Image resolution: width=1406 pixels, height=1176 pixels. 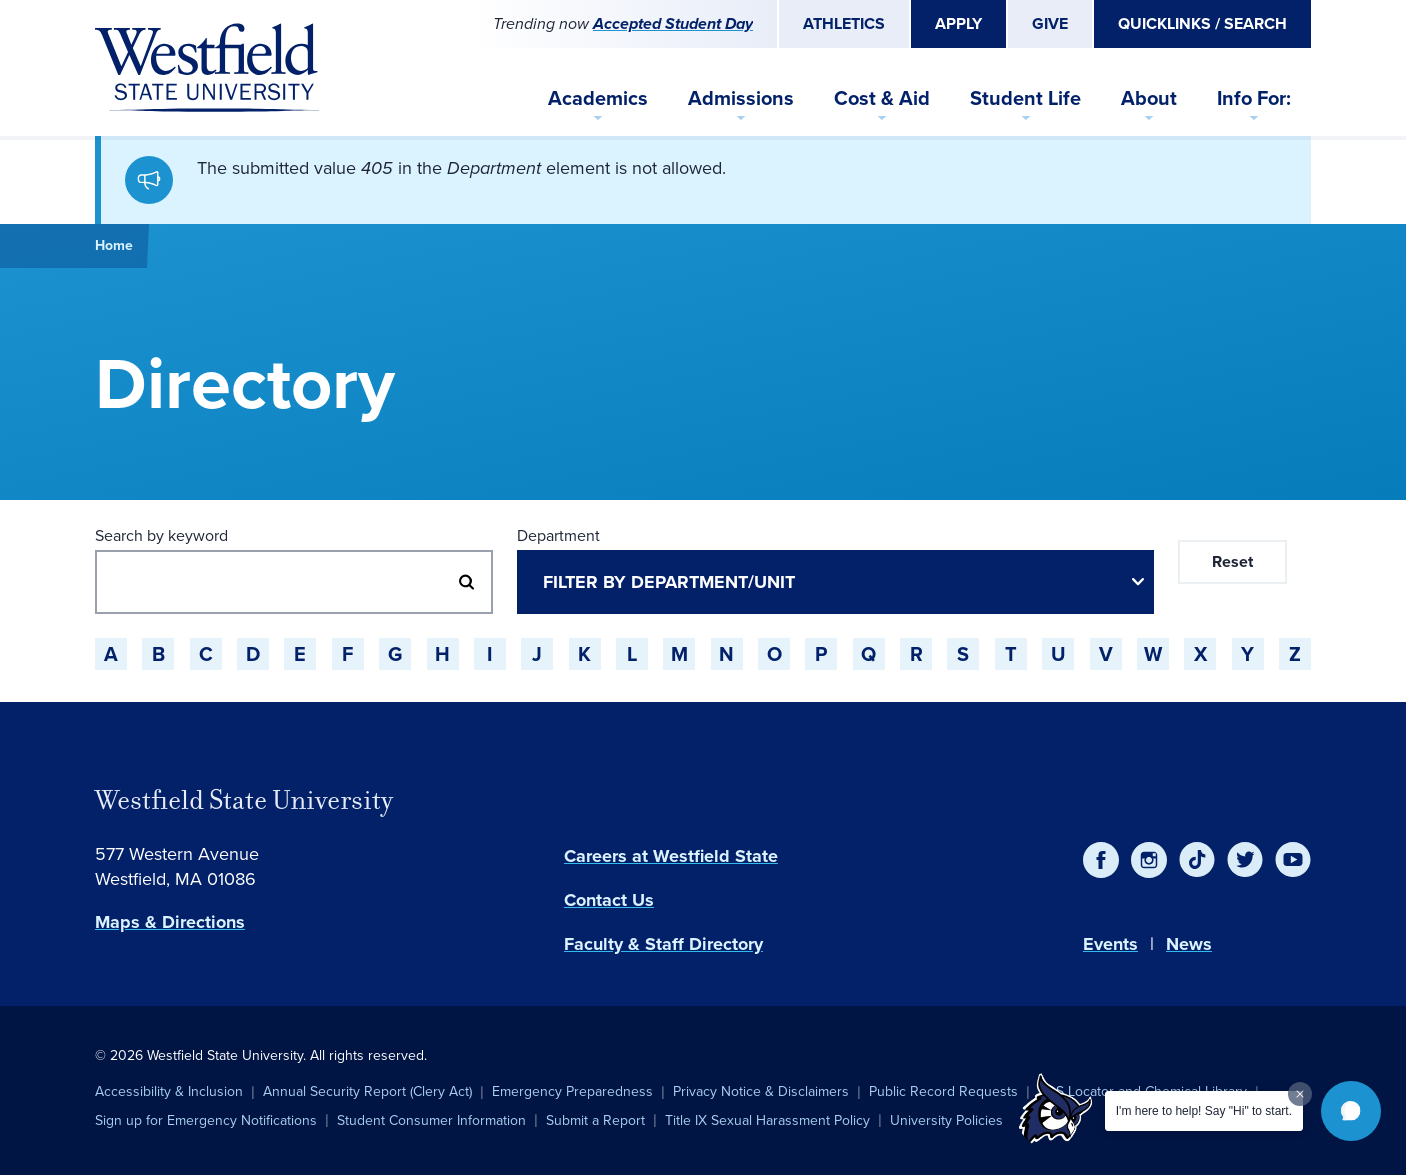 What do you see at coordinates (958, 23) in the screenshot?
I see `Apply` at bounding box center [958, 23].